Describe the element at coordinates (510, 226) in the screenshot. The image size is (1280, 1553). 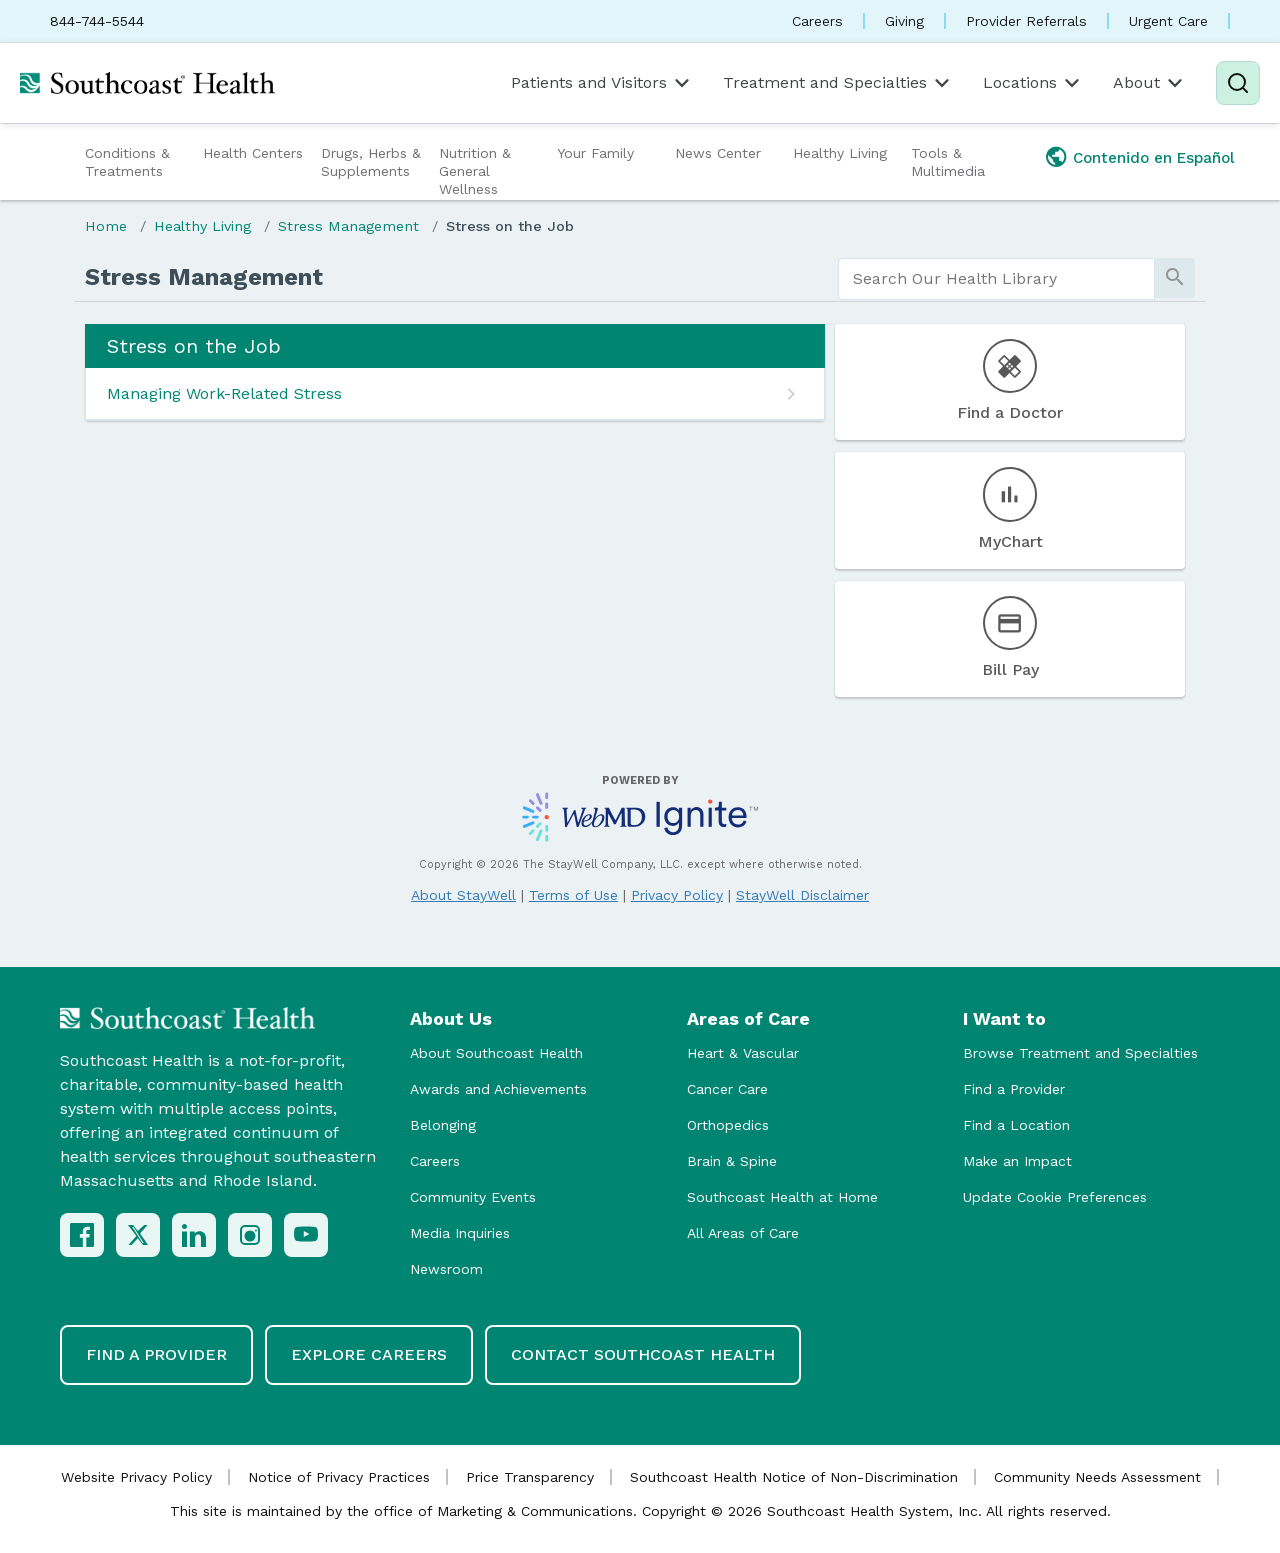
I see `Stress on the Job` at that location.